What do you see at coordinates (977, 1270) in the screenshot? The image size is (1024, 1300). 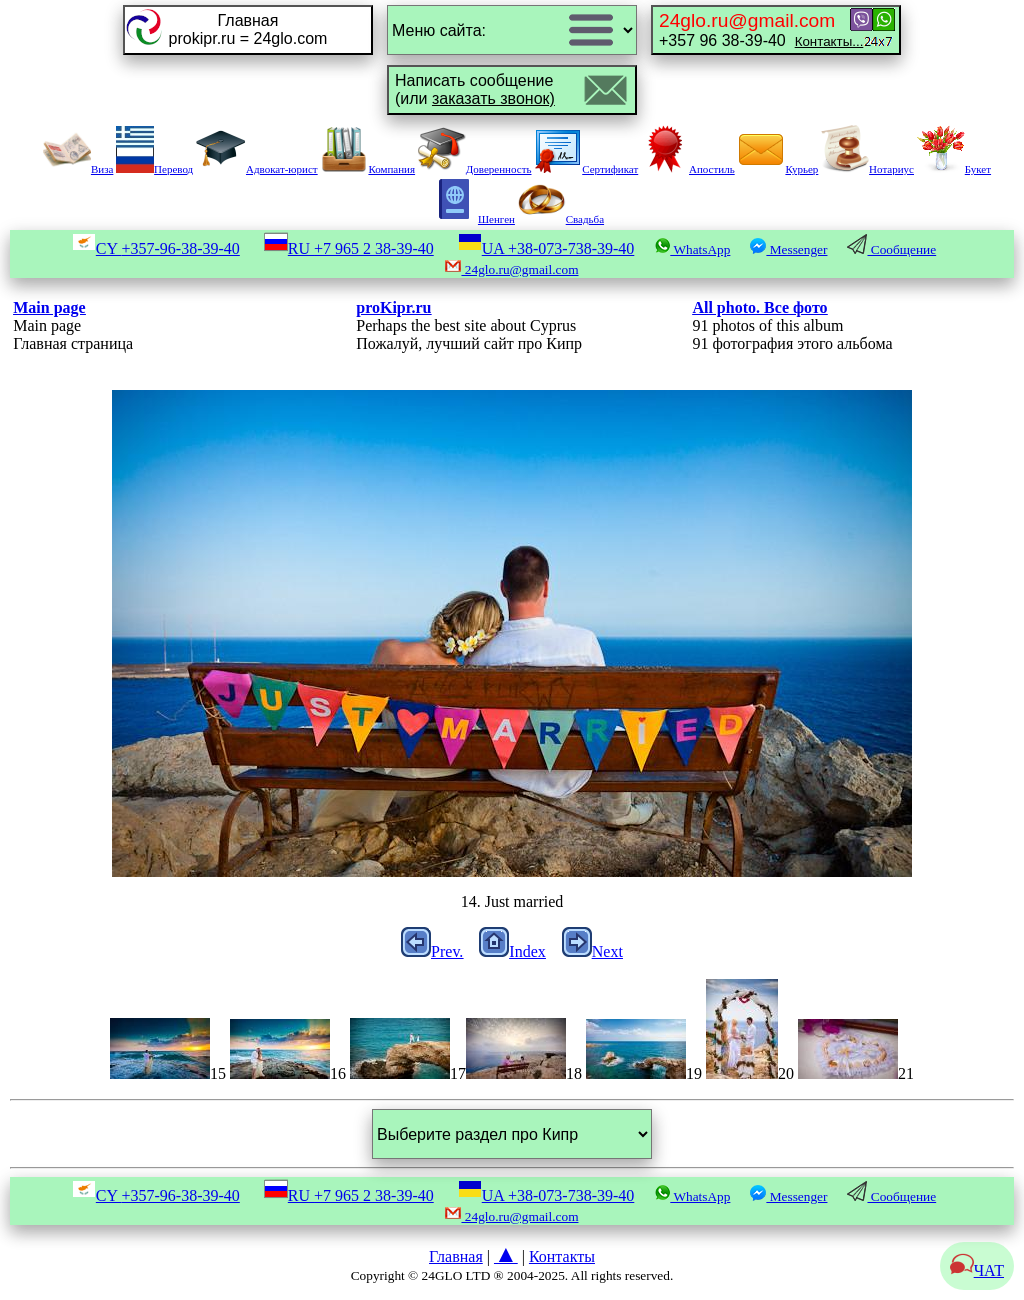 I see `ЧАТ` at bounding box center [977, 1270].